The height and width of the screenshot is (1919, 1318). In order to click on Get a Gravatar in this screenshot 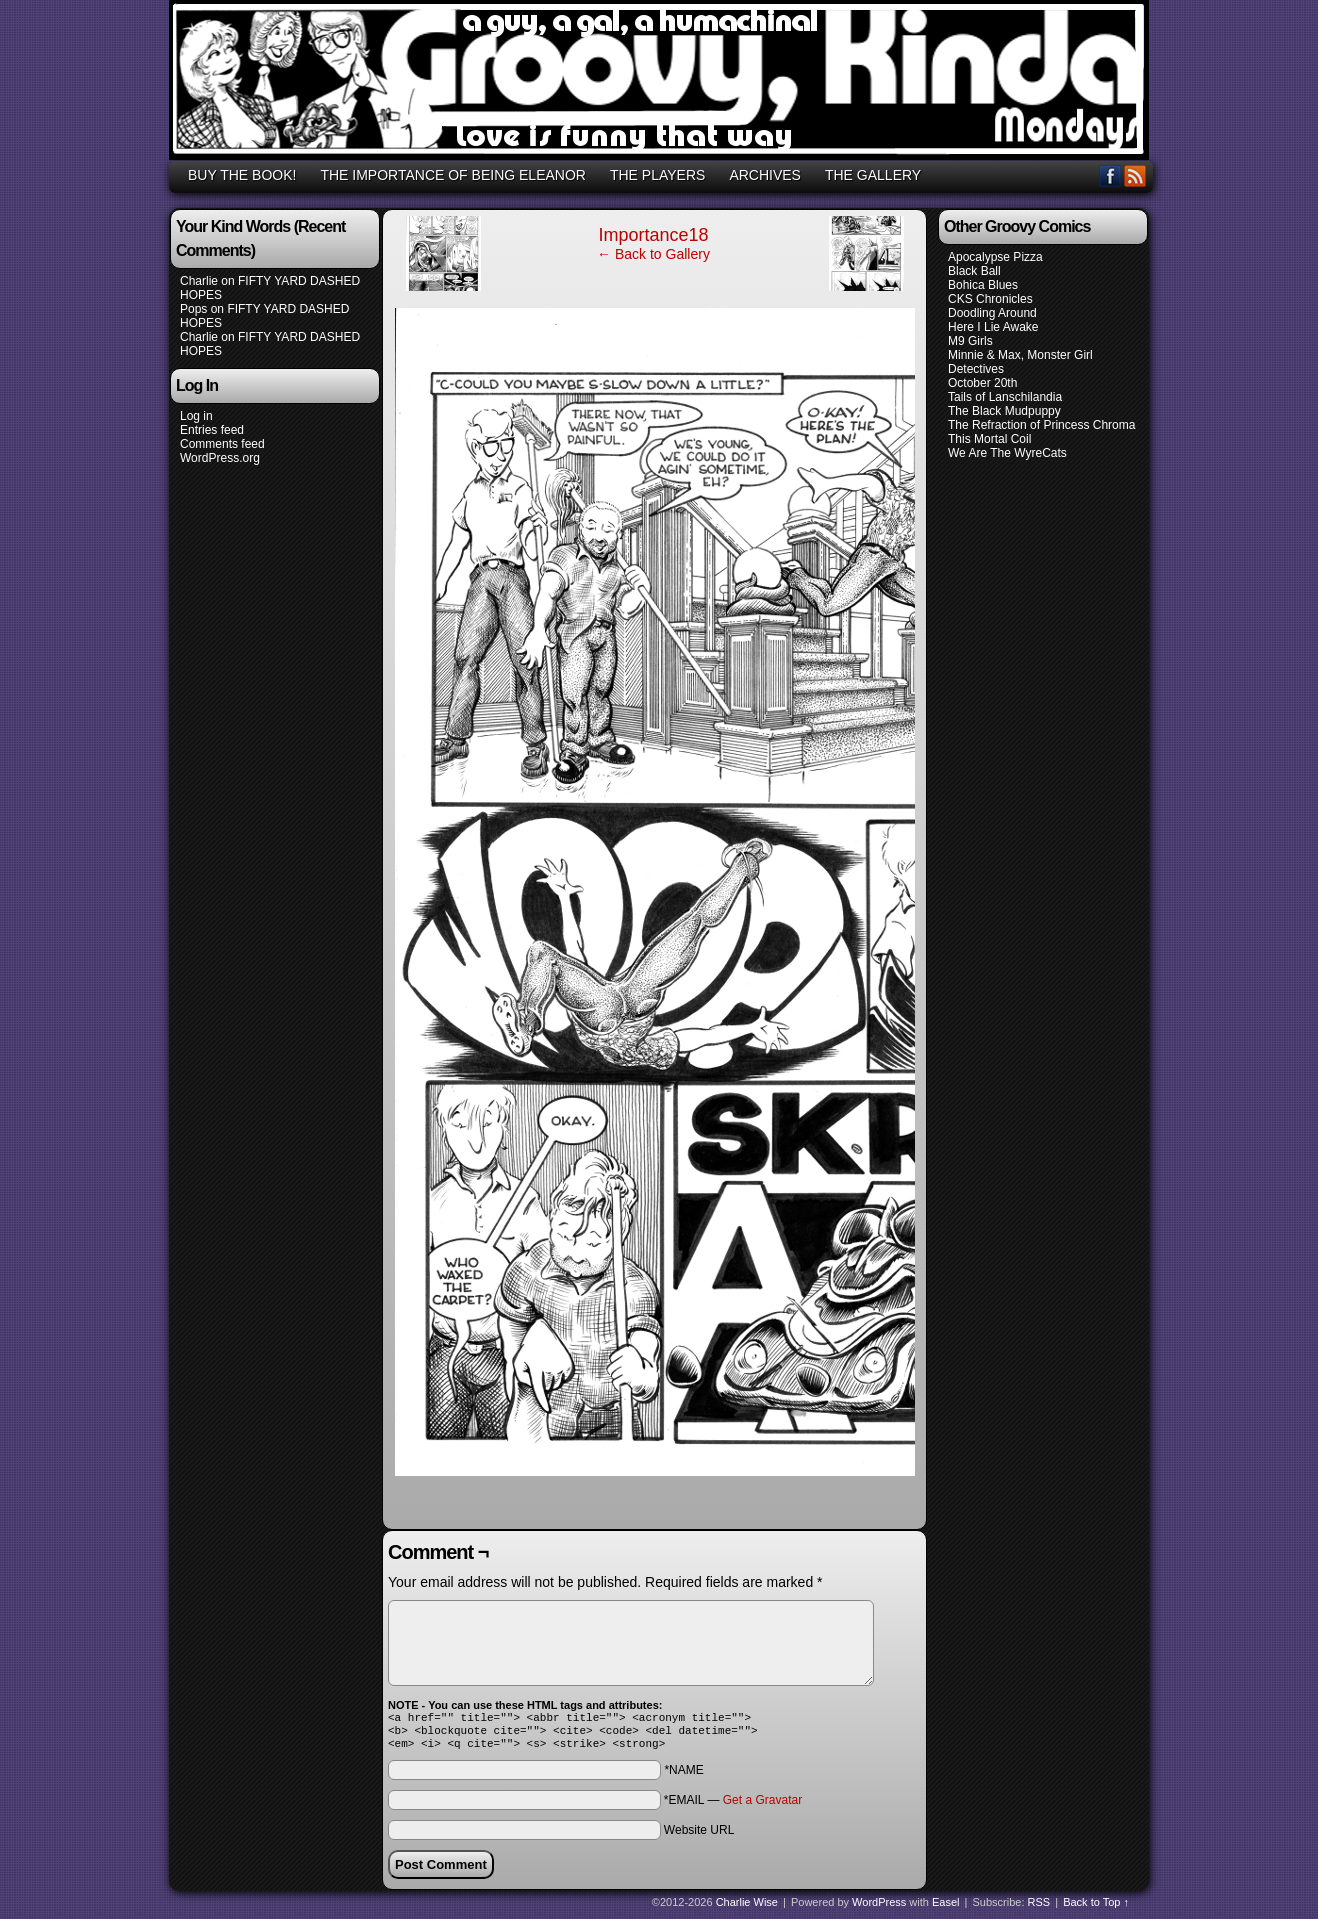, I will do `click(762, 1806)`.